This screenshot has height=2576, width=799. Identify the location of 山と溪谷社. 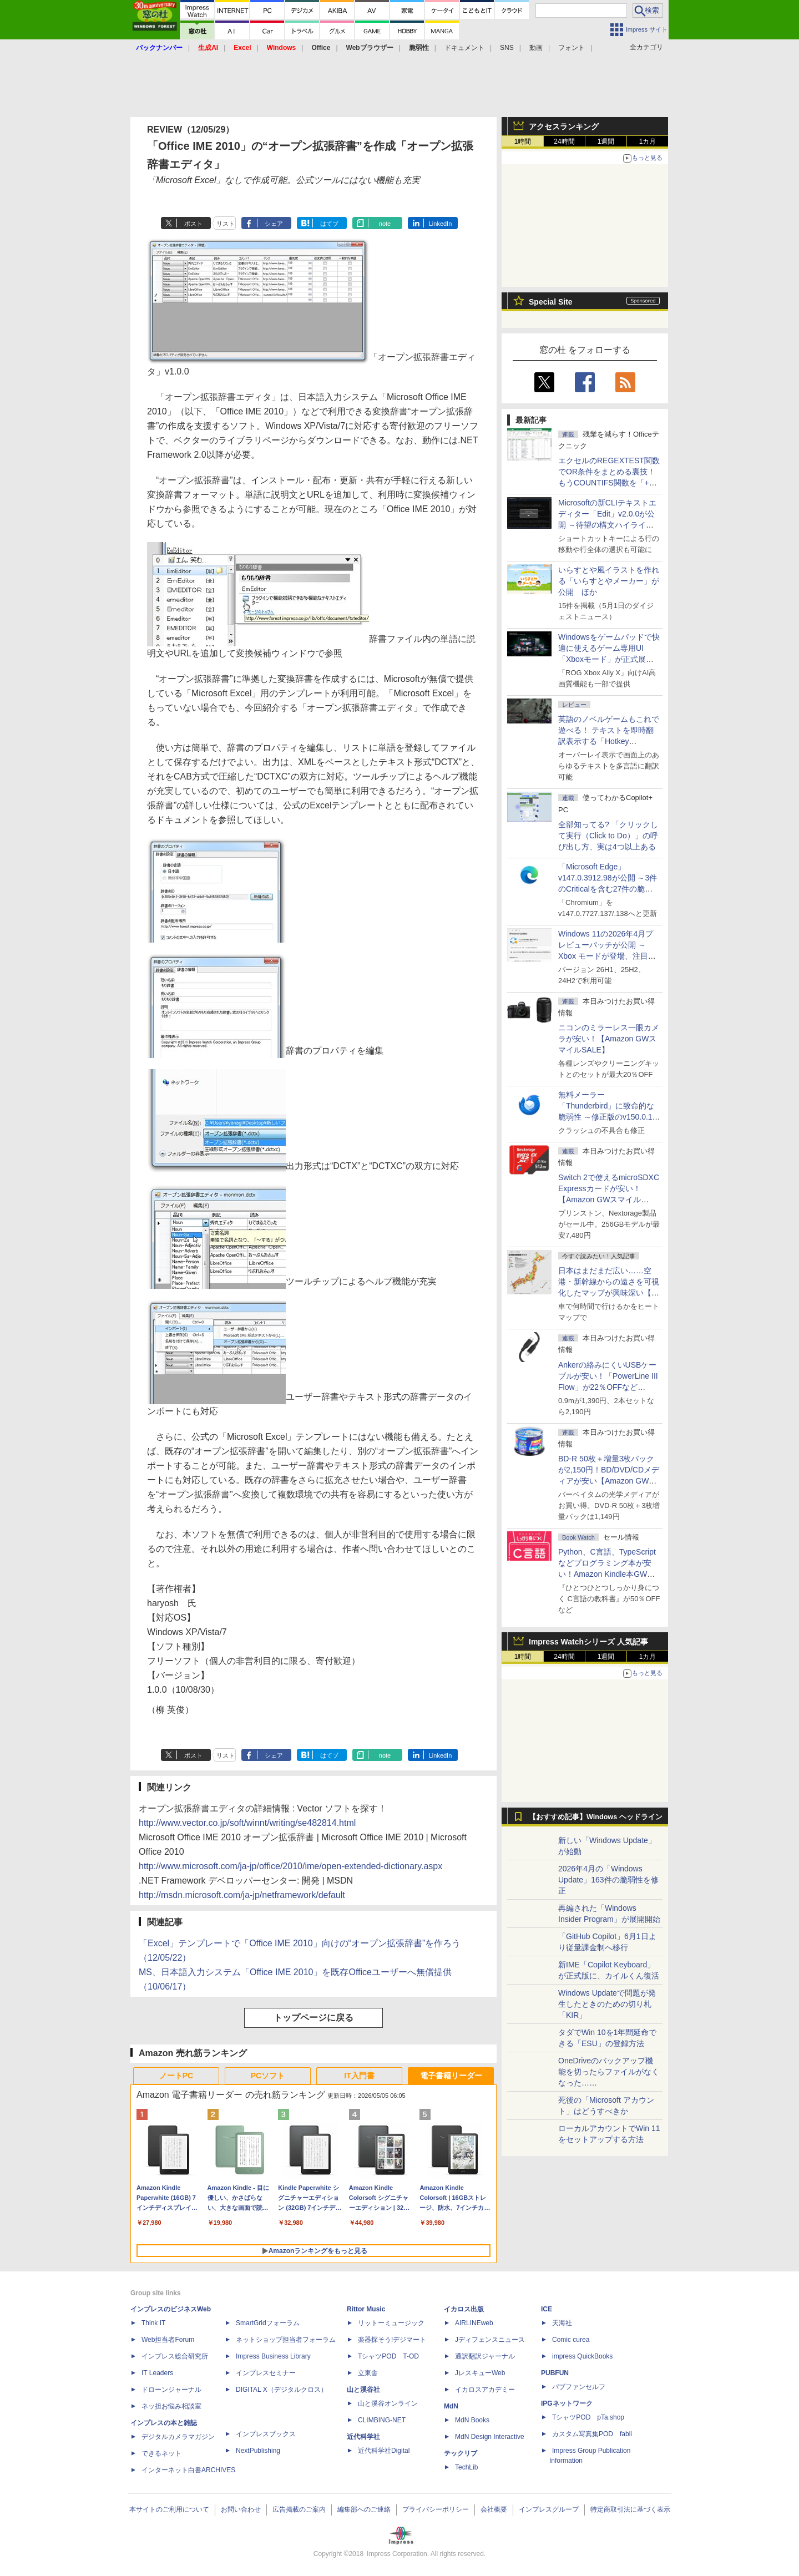
(363, 2389).